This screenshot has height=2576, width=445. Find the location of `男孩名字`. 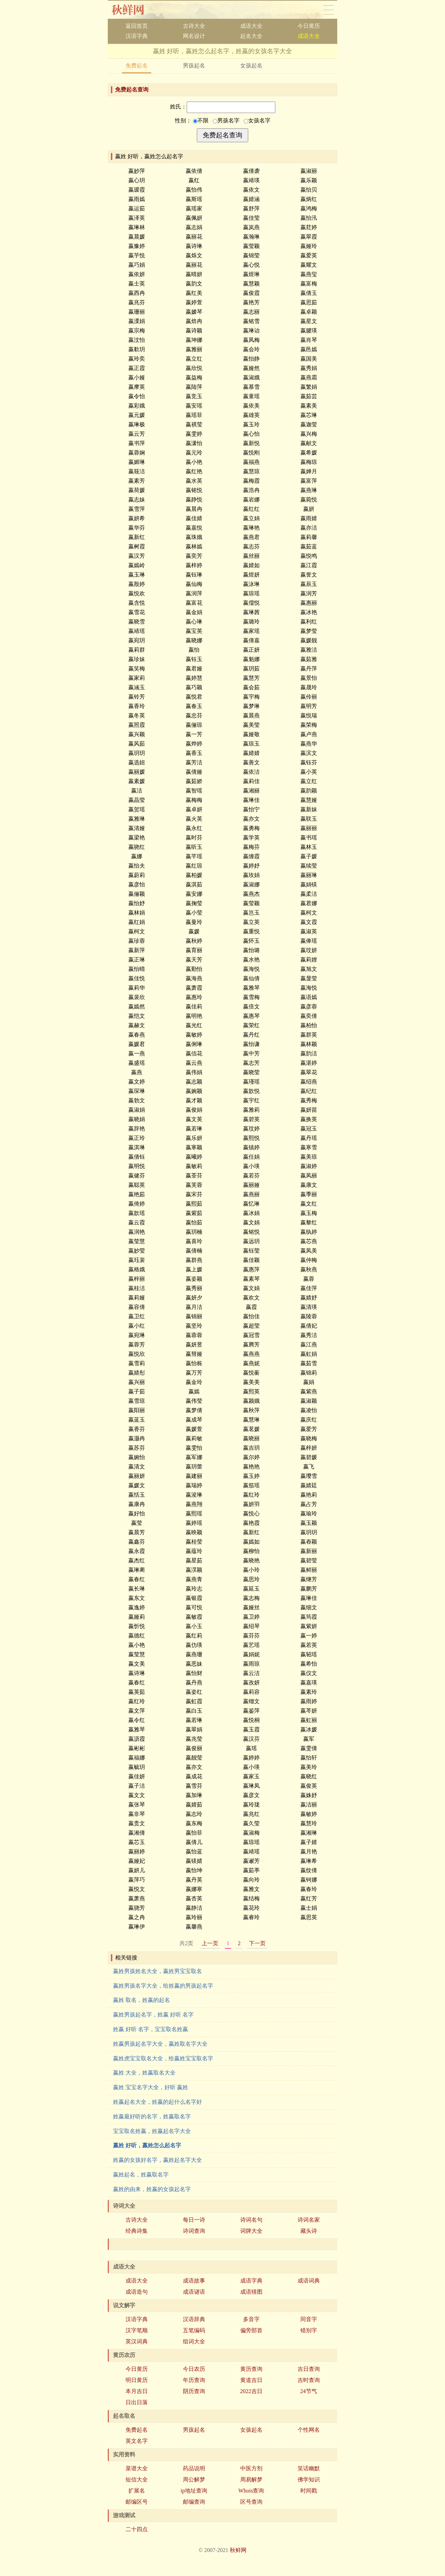

男孩名字 is located at coordinates (226, 120).